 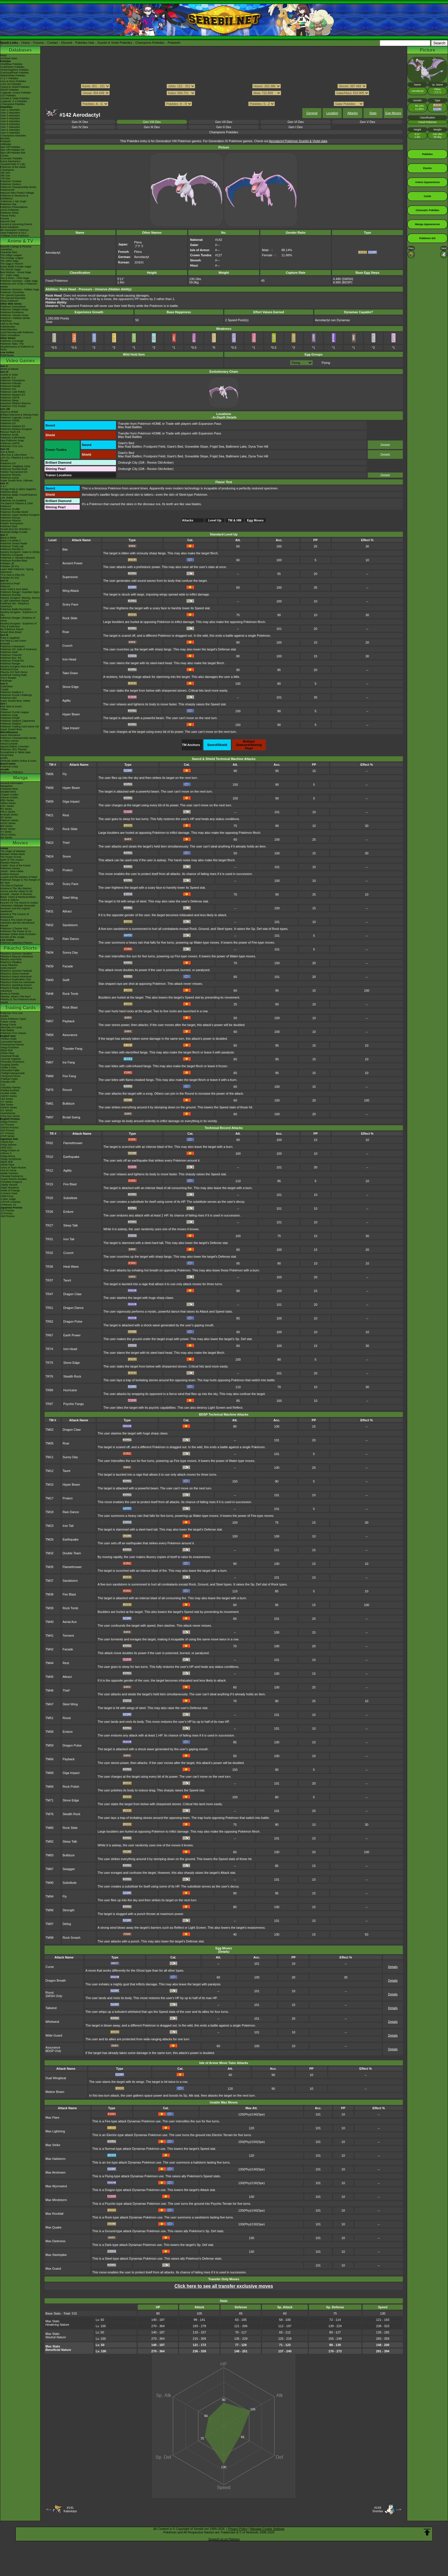 I want to click on Fire Blast, so click(x=70, y=1184).